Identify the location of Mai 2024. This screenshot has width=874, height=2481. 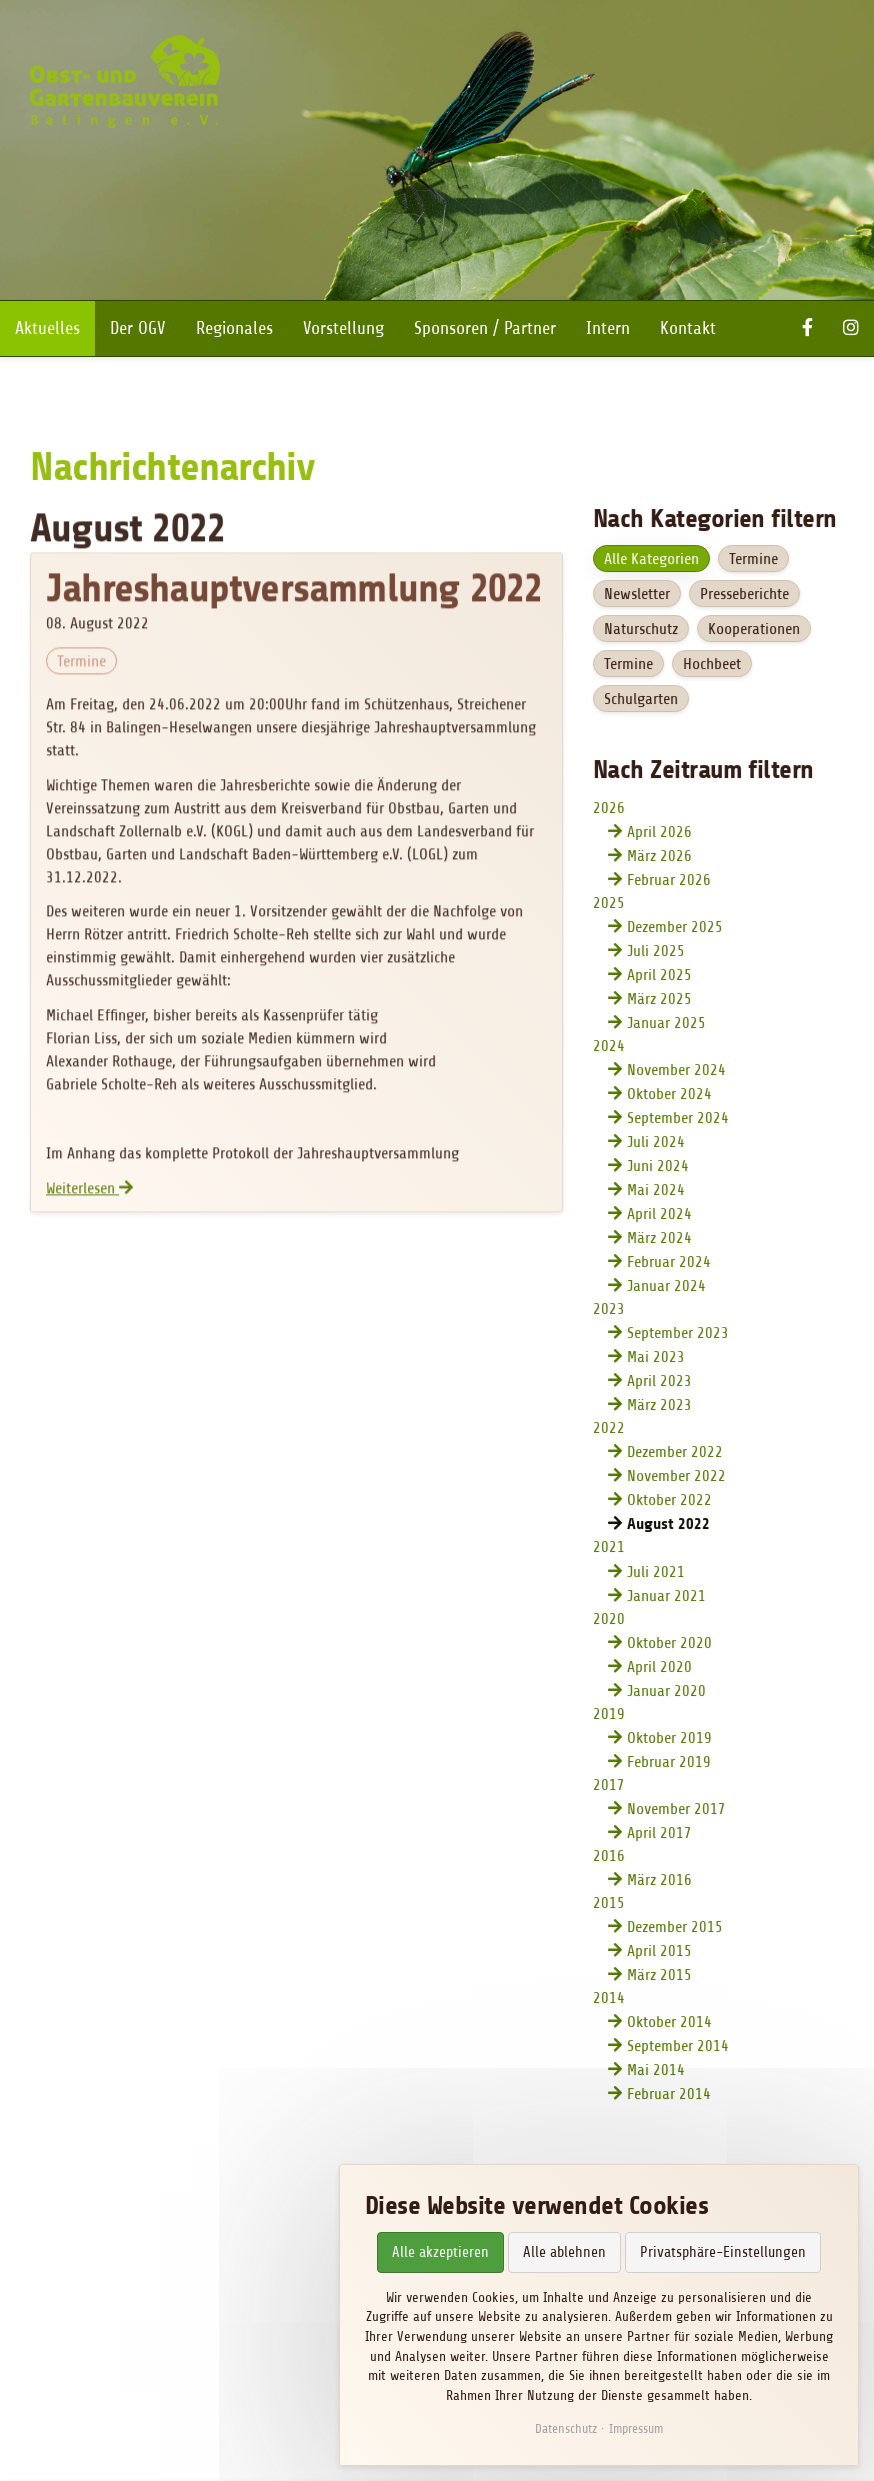
(655, 1192).